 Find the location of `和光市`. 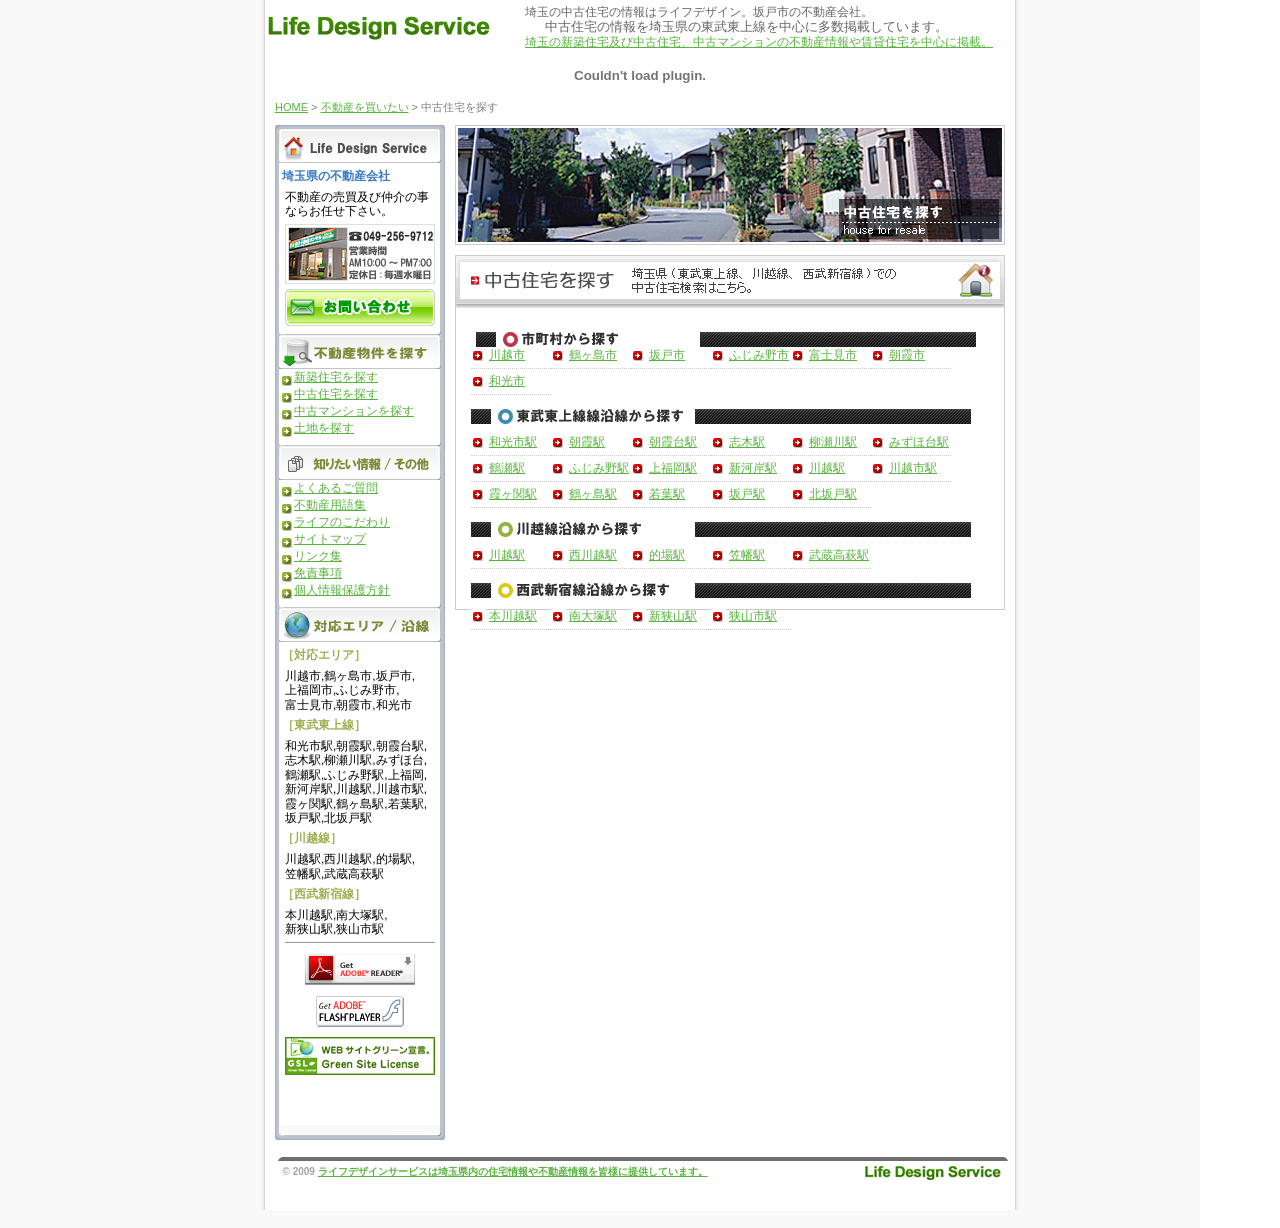

和光市 is located at coordinates (507, 381).